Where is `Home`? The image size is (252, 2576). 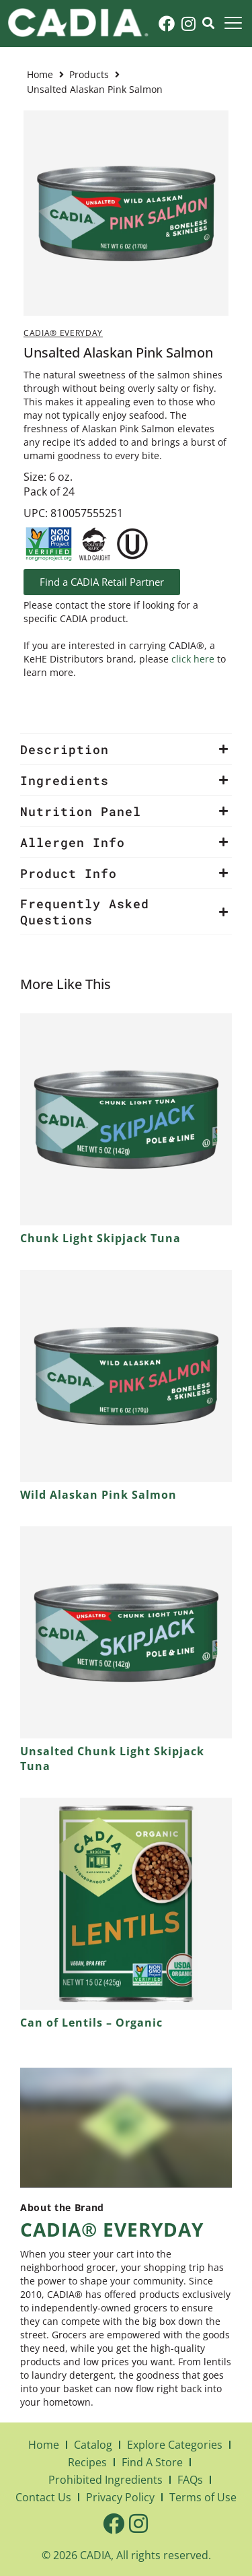 Home is located at coordinates (40, 74).